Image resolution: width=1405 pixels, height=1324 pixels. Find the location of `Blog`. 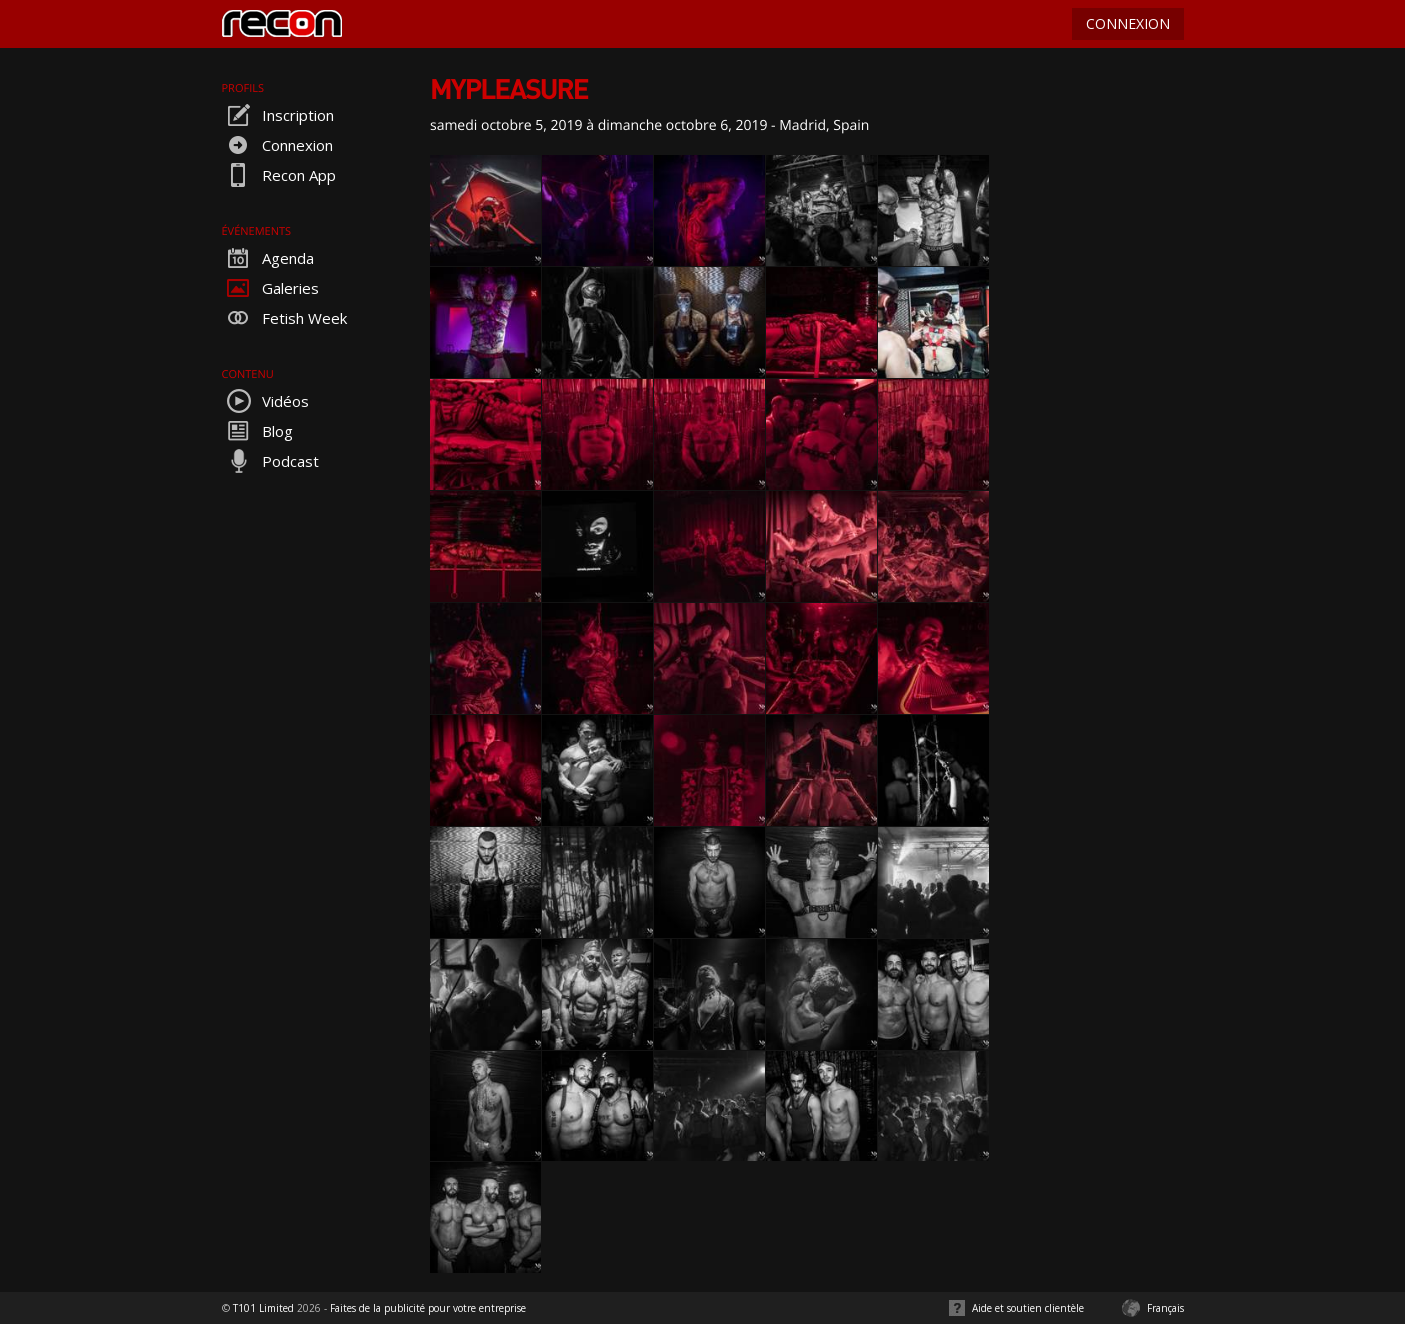

Blog is located at coordinates (257, 431).